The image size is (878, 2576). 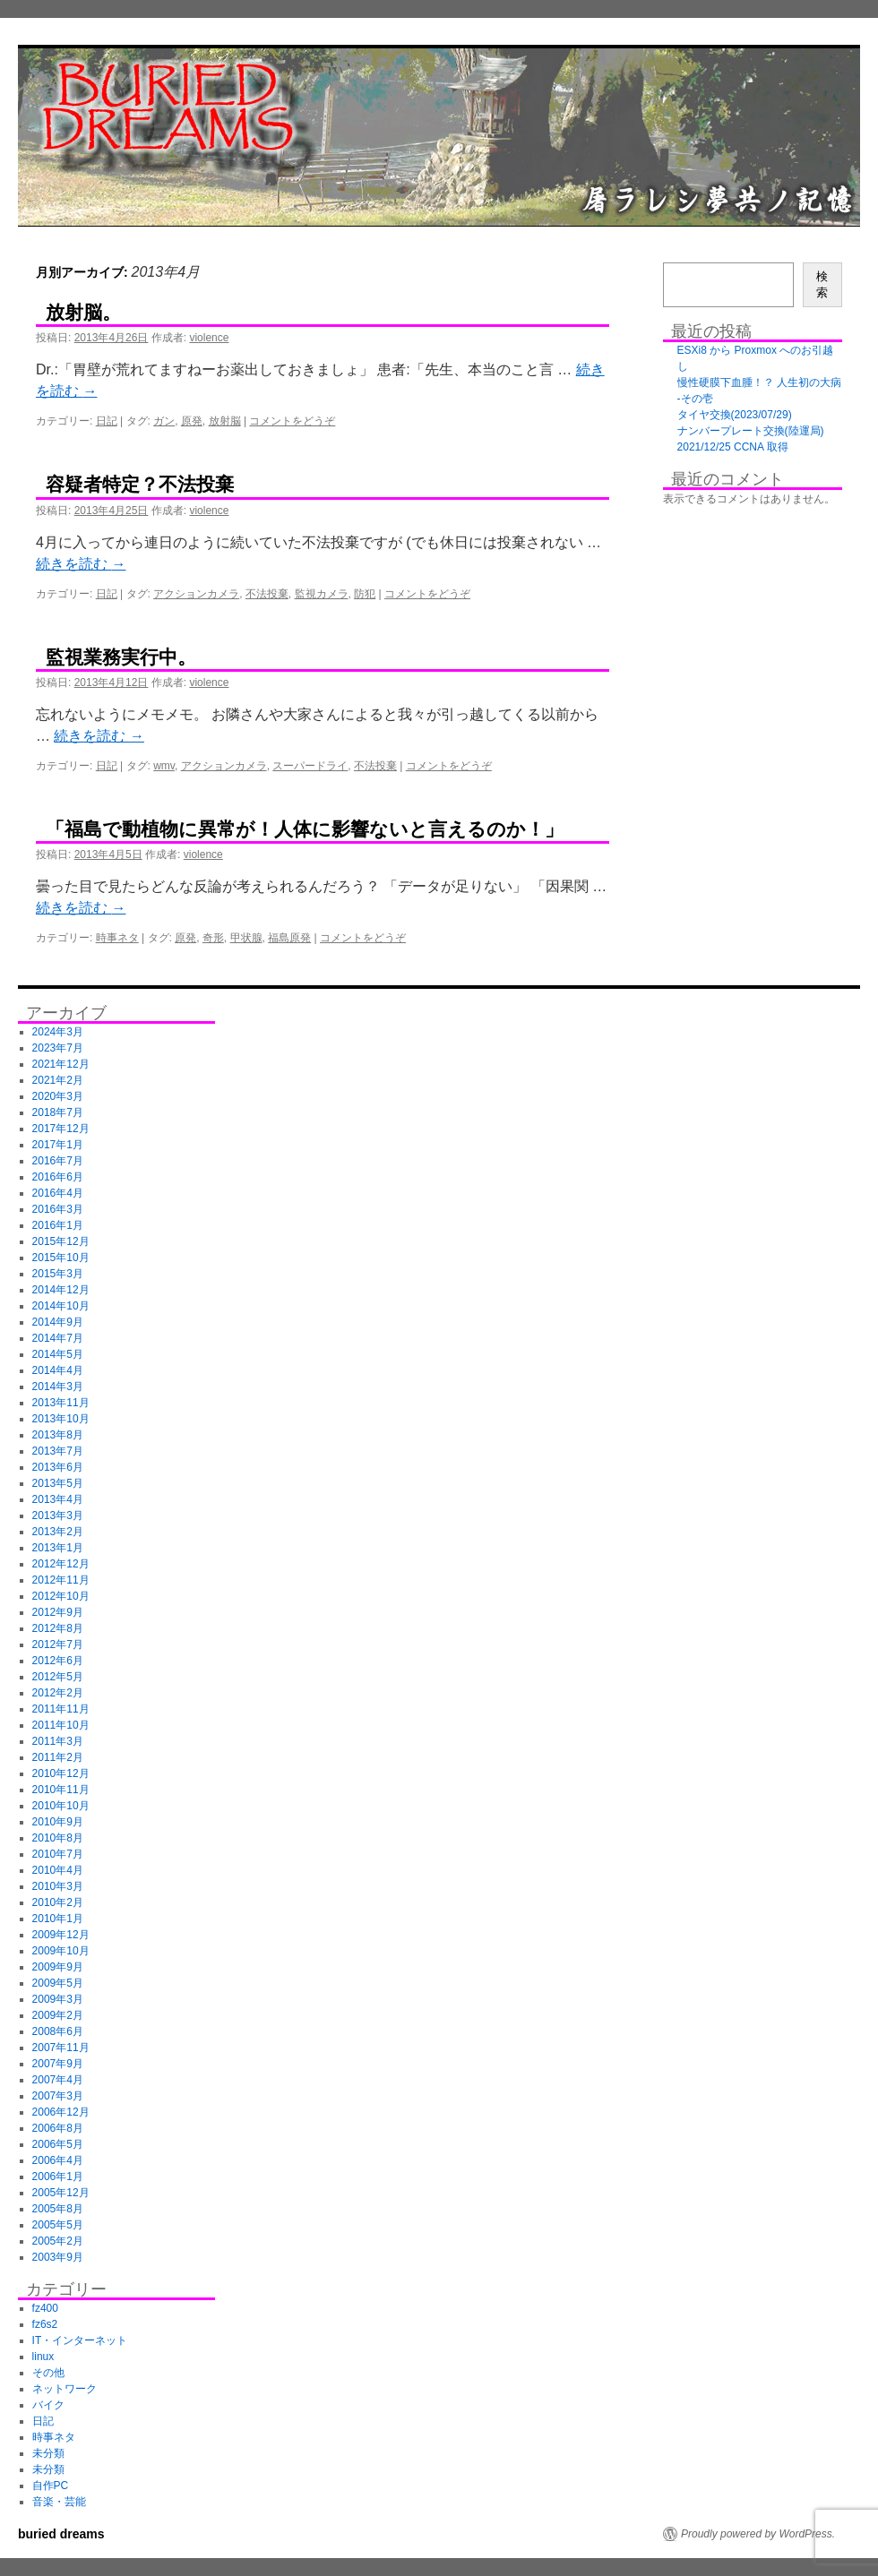 I want to click on タイヤ交換(2023/07/29), so click(x=734, y=414).